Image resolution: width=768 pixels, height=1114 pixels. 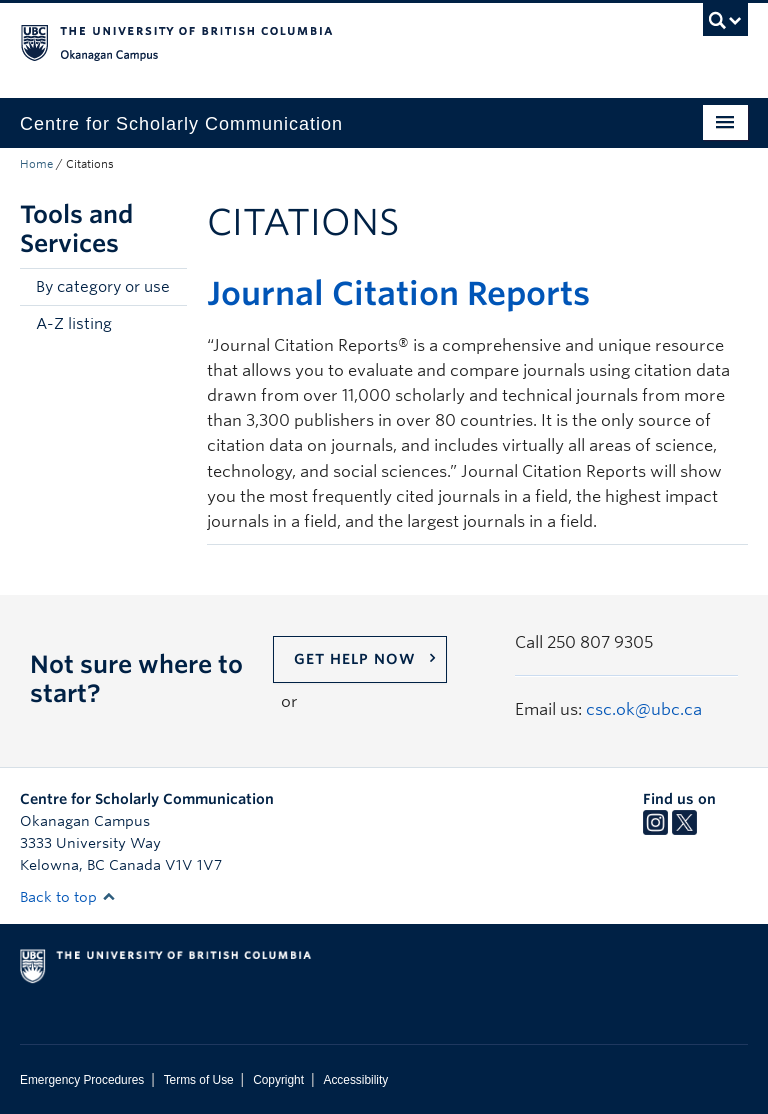 I want to click on Emergency Procedures, so click(x=82, y=1080).